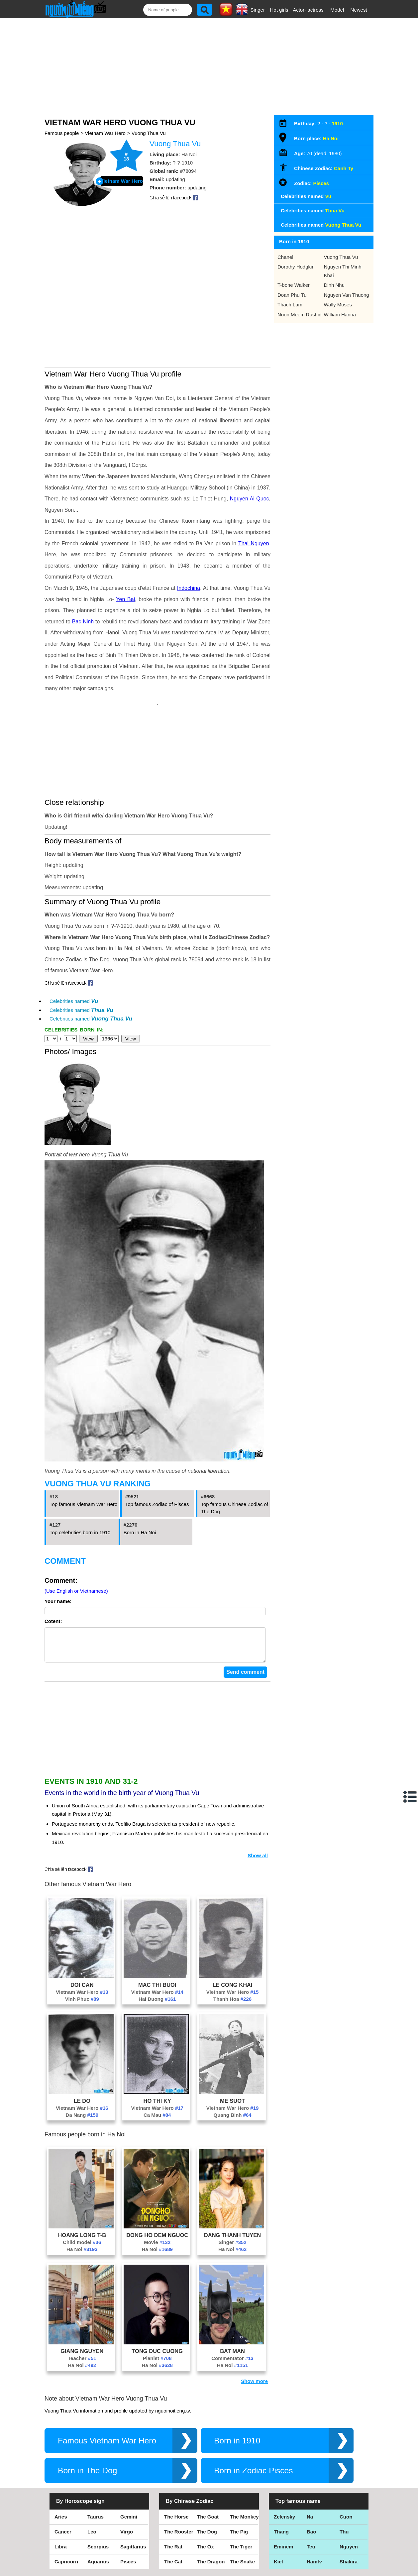  I want to click on Thach Lam, so click(289, 298).